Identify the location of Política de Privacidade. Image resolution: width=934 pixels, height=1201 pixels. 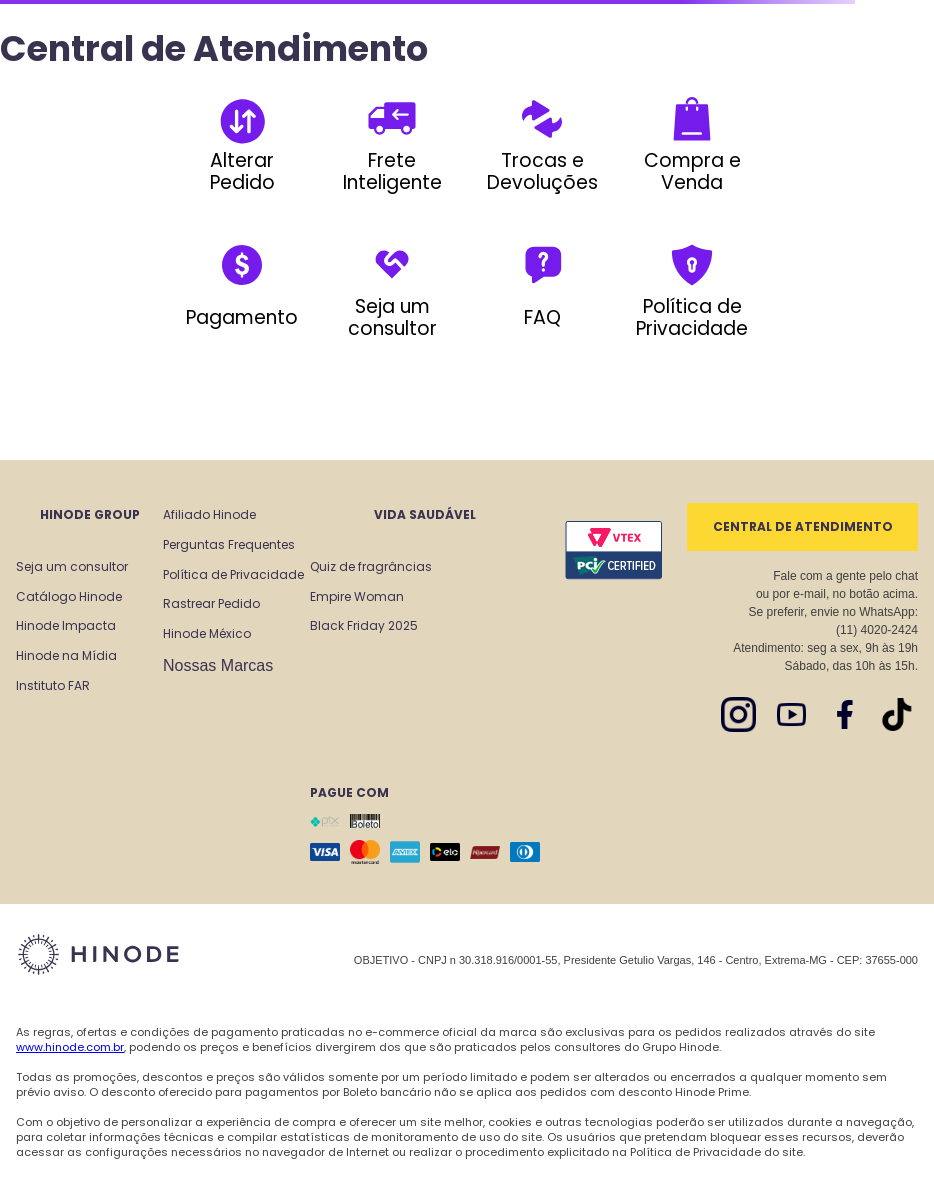
(692, 317).